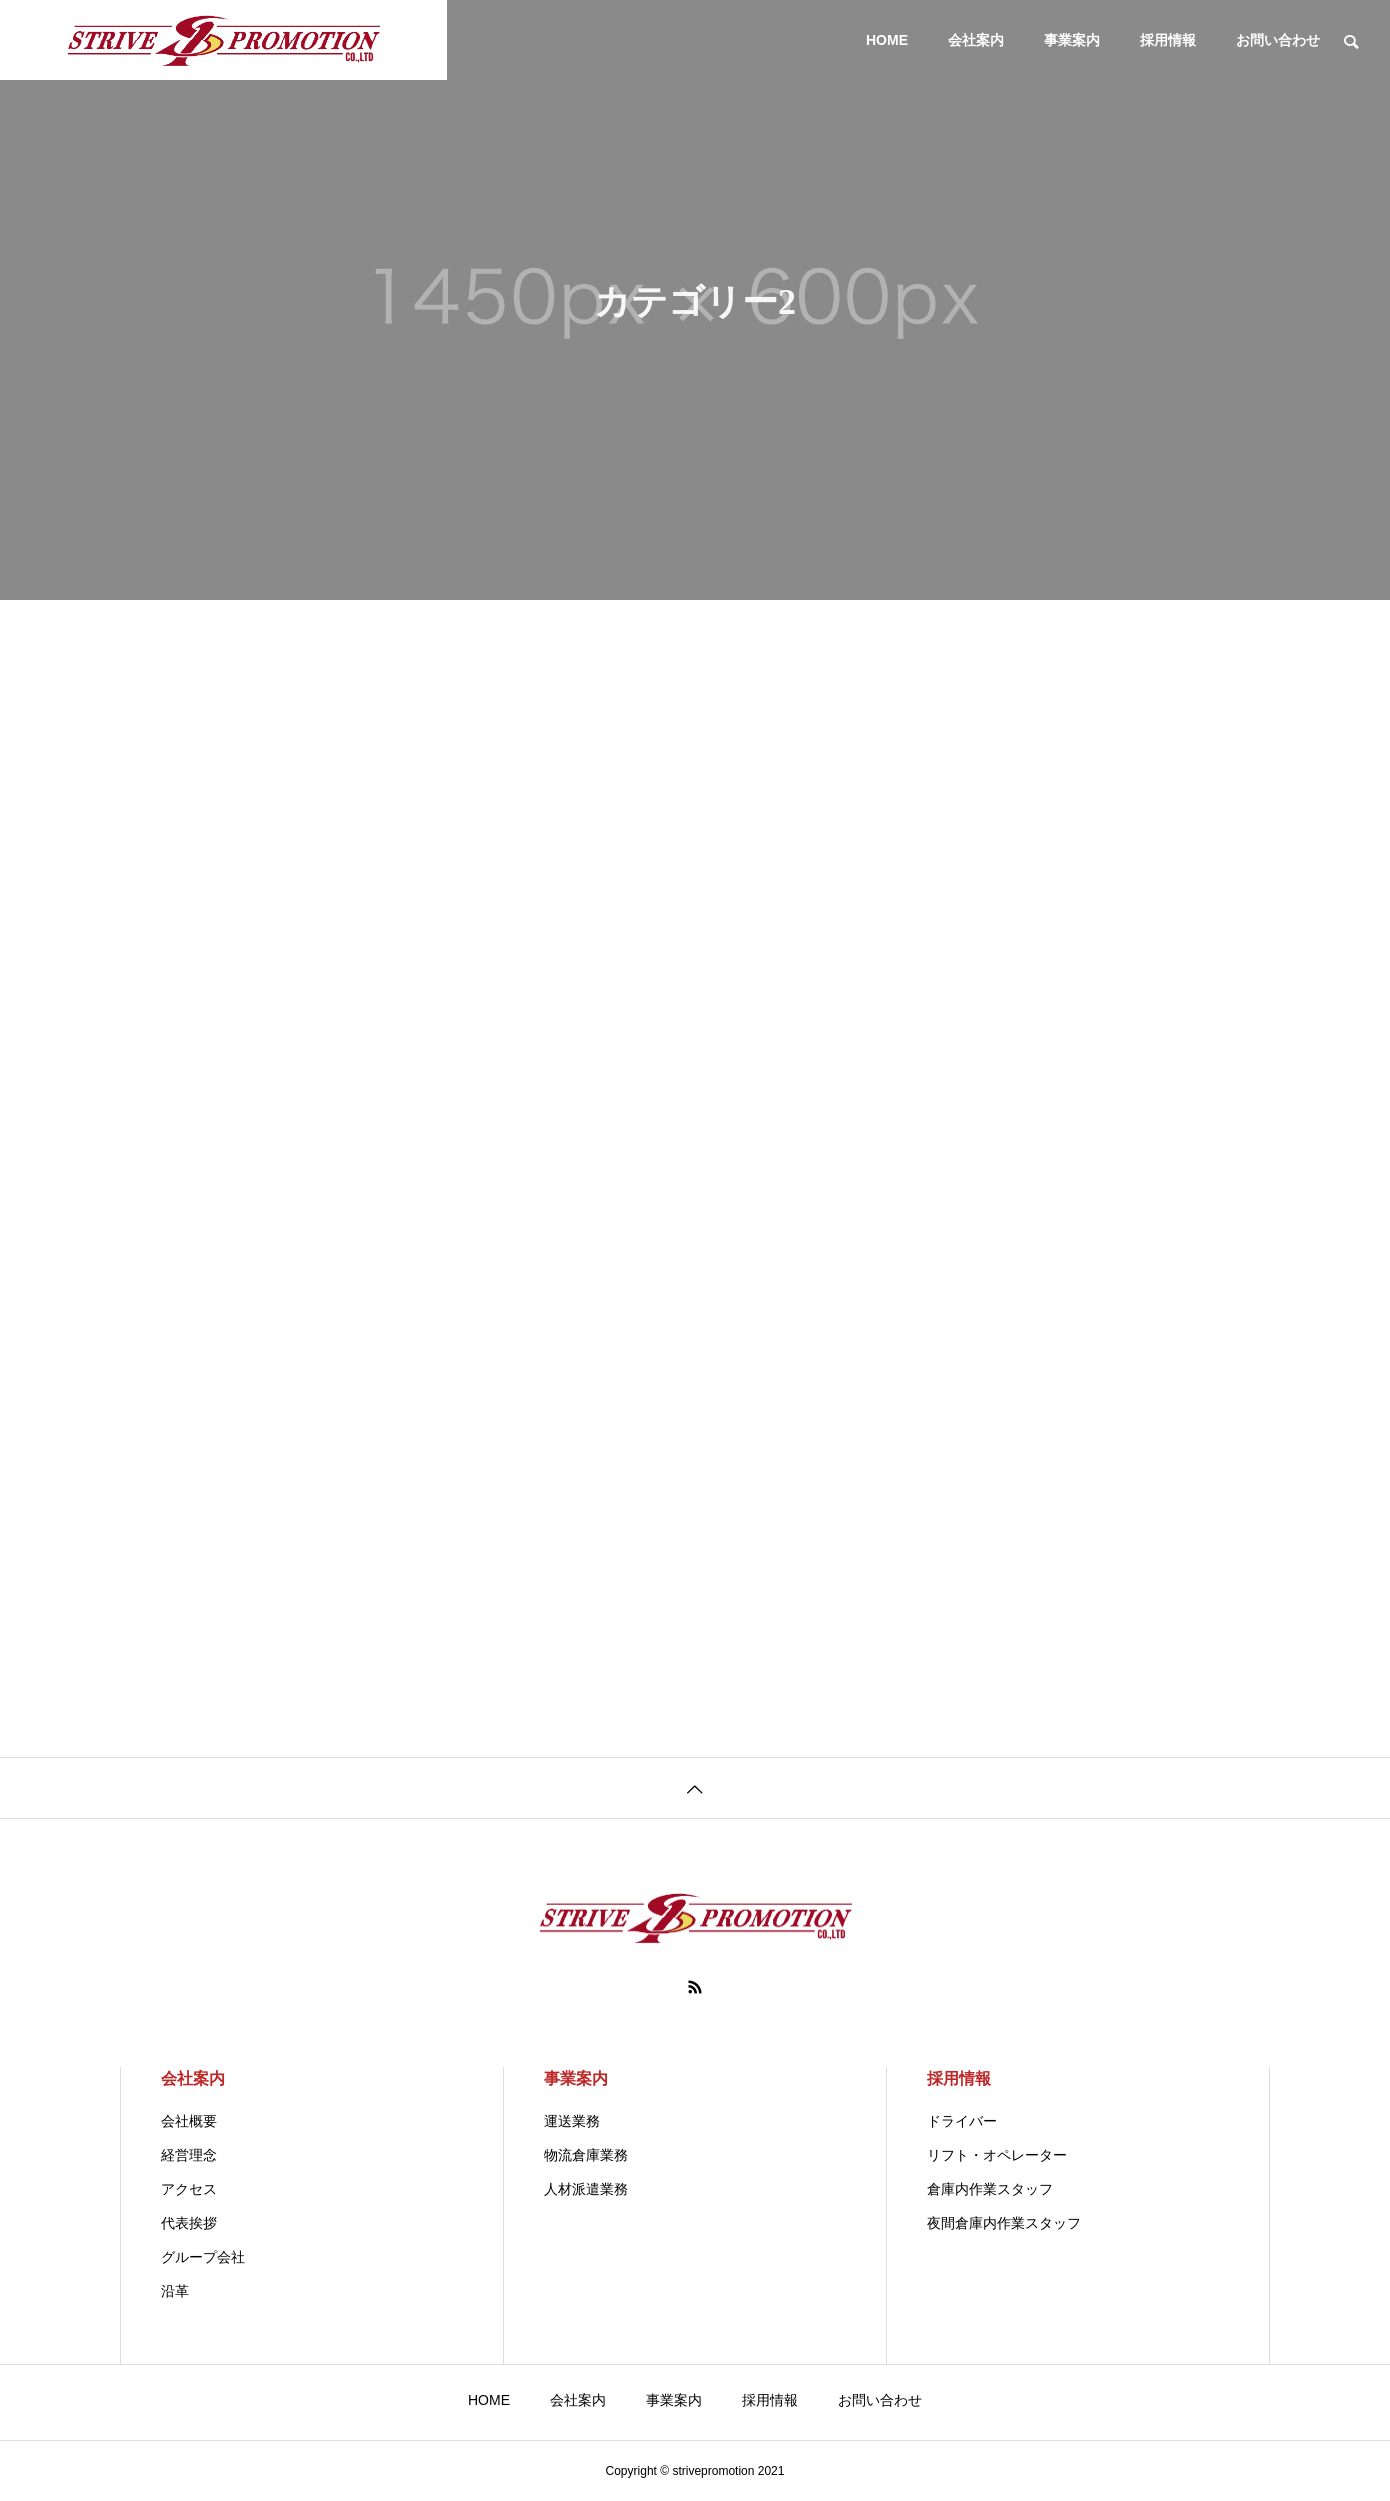 The width and height of the screenshot is (1390, 2501). Describe the element at coordinates (976, 40) in the screenshot. I see `会社案内` at that location.